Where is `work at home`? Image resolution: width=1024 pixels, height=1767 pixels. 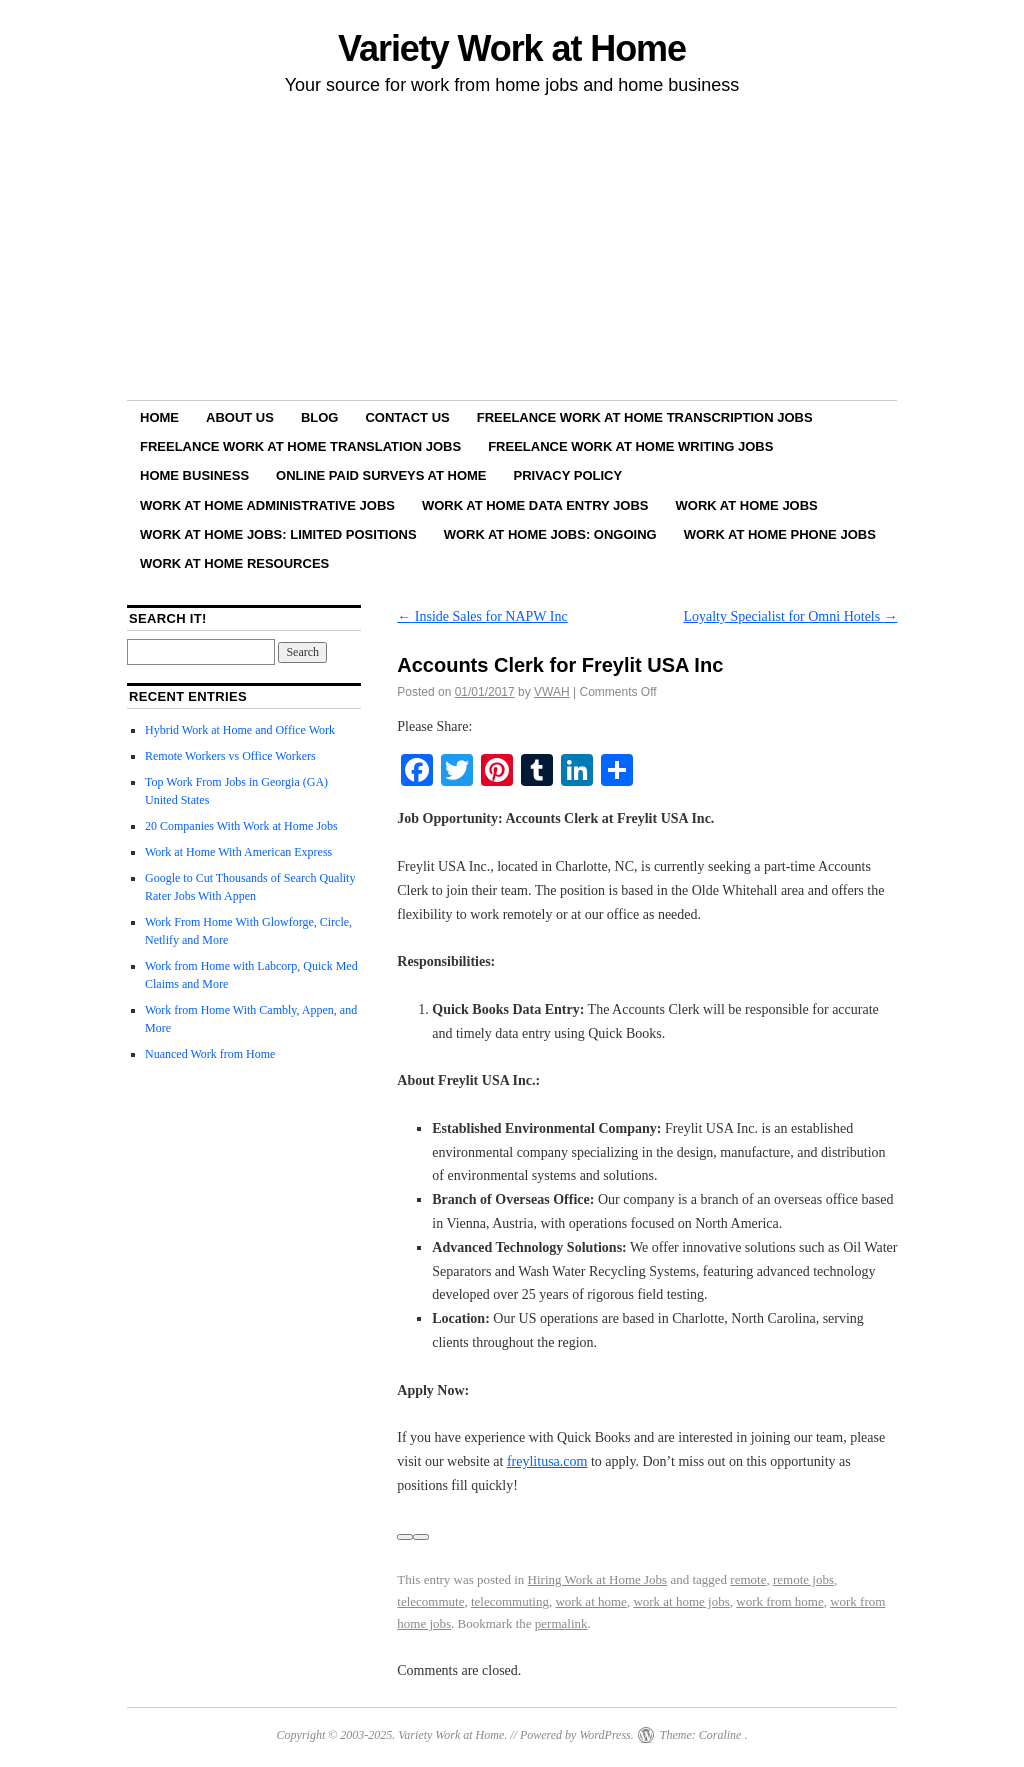
work at home is located at coordinates (590, 1601).